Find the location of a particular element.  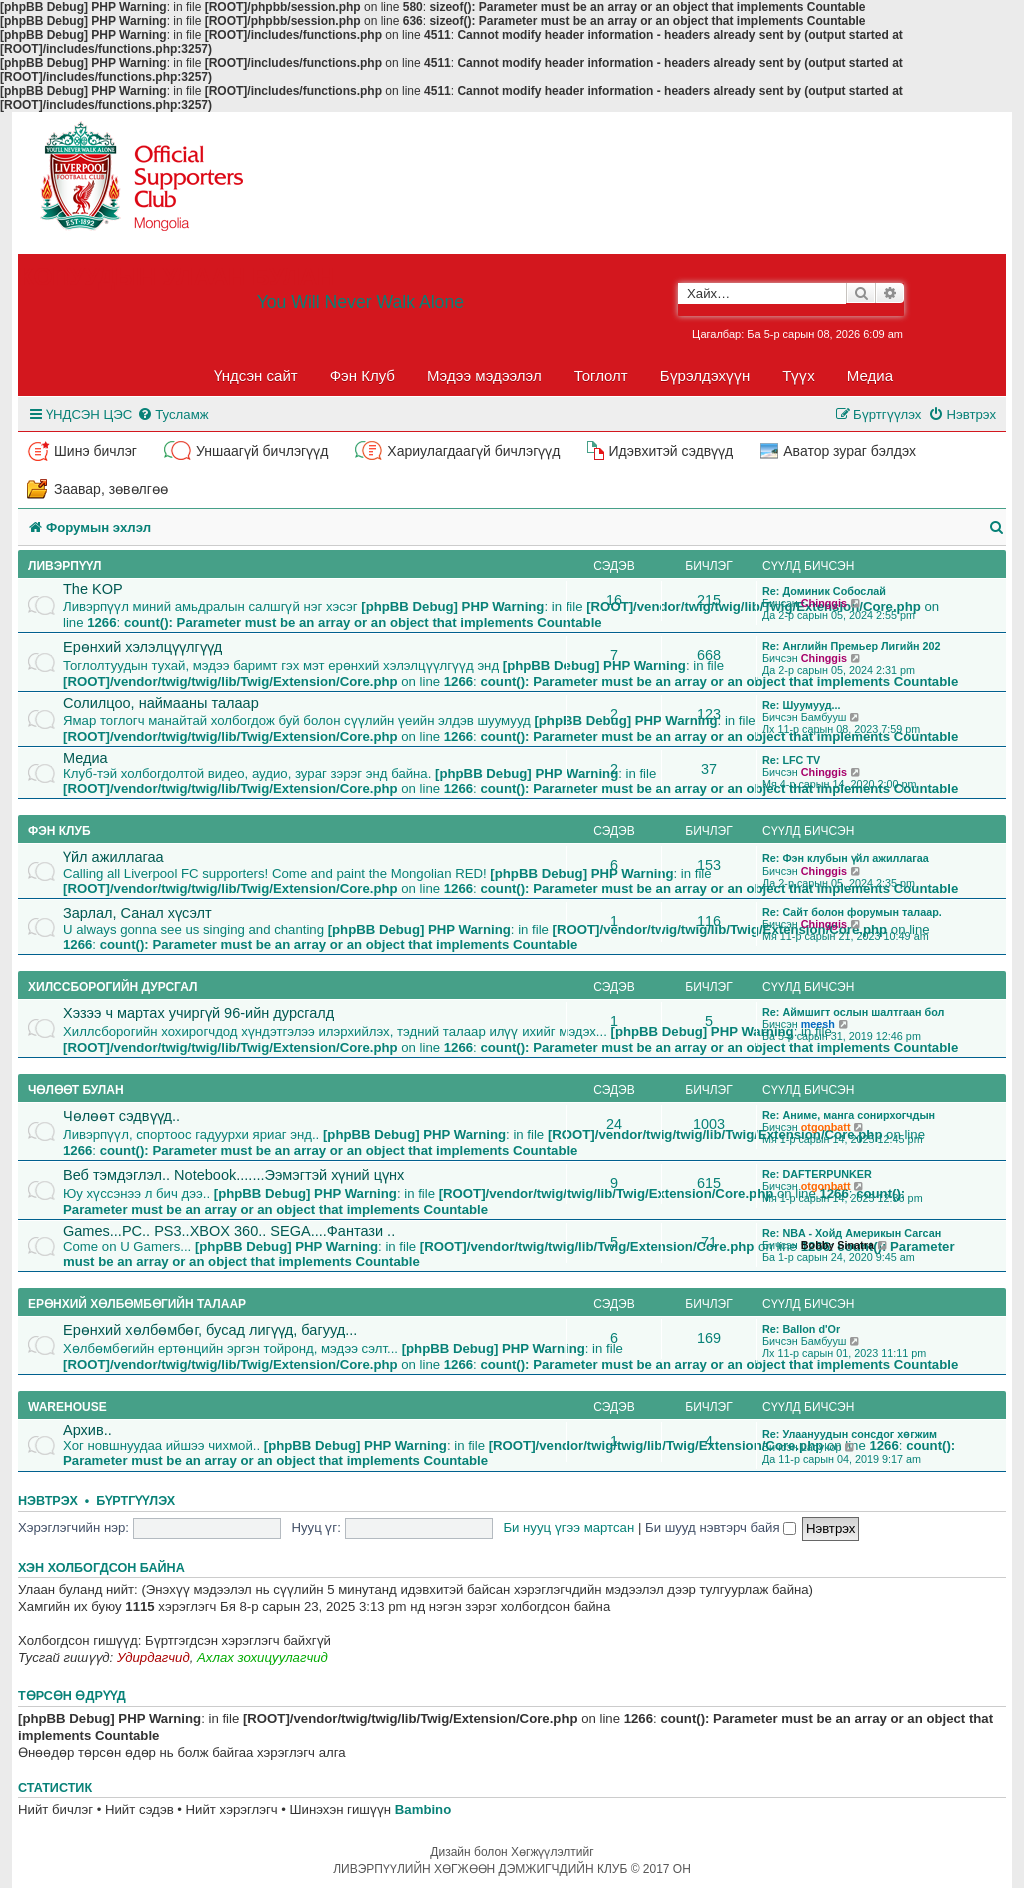

Бүрэлдэхүүн is located at coordinates (705, 375).